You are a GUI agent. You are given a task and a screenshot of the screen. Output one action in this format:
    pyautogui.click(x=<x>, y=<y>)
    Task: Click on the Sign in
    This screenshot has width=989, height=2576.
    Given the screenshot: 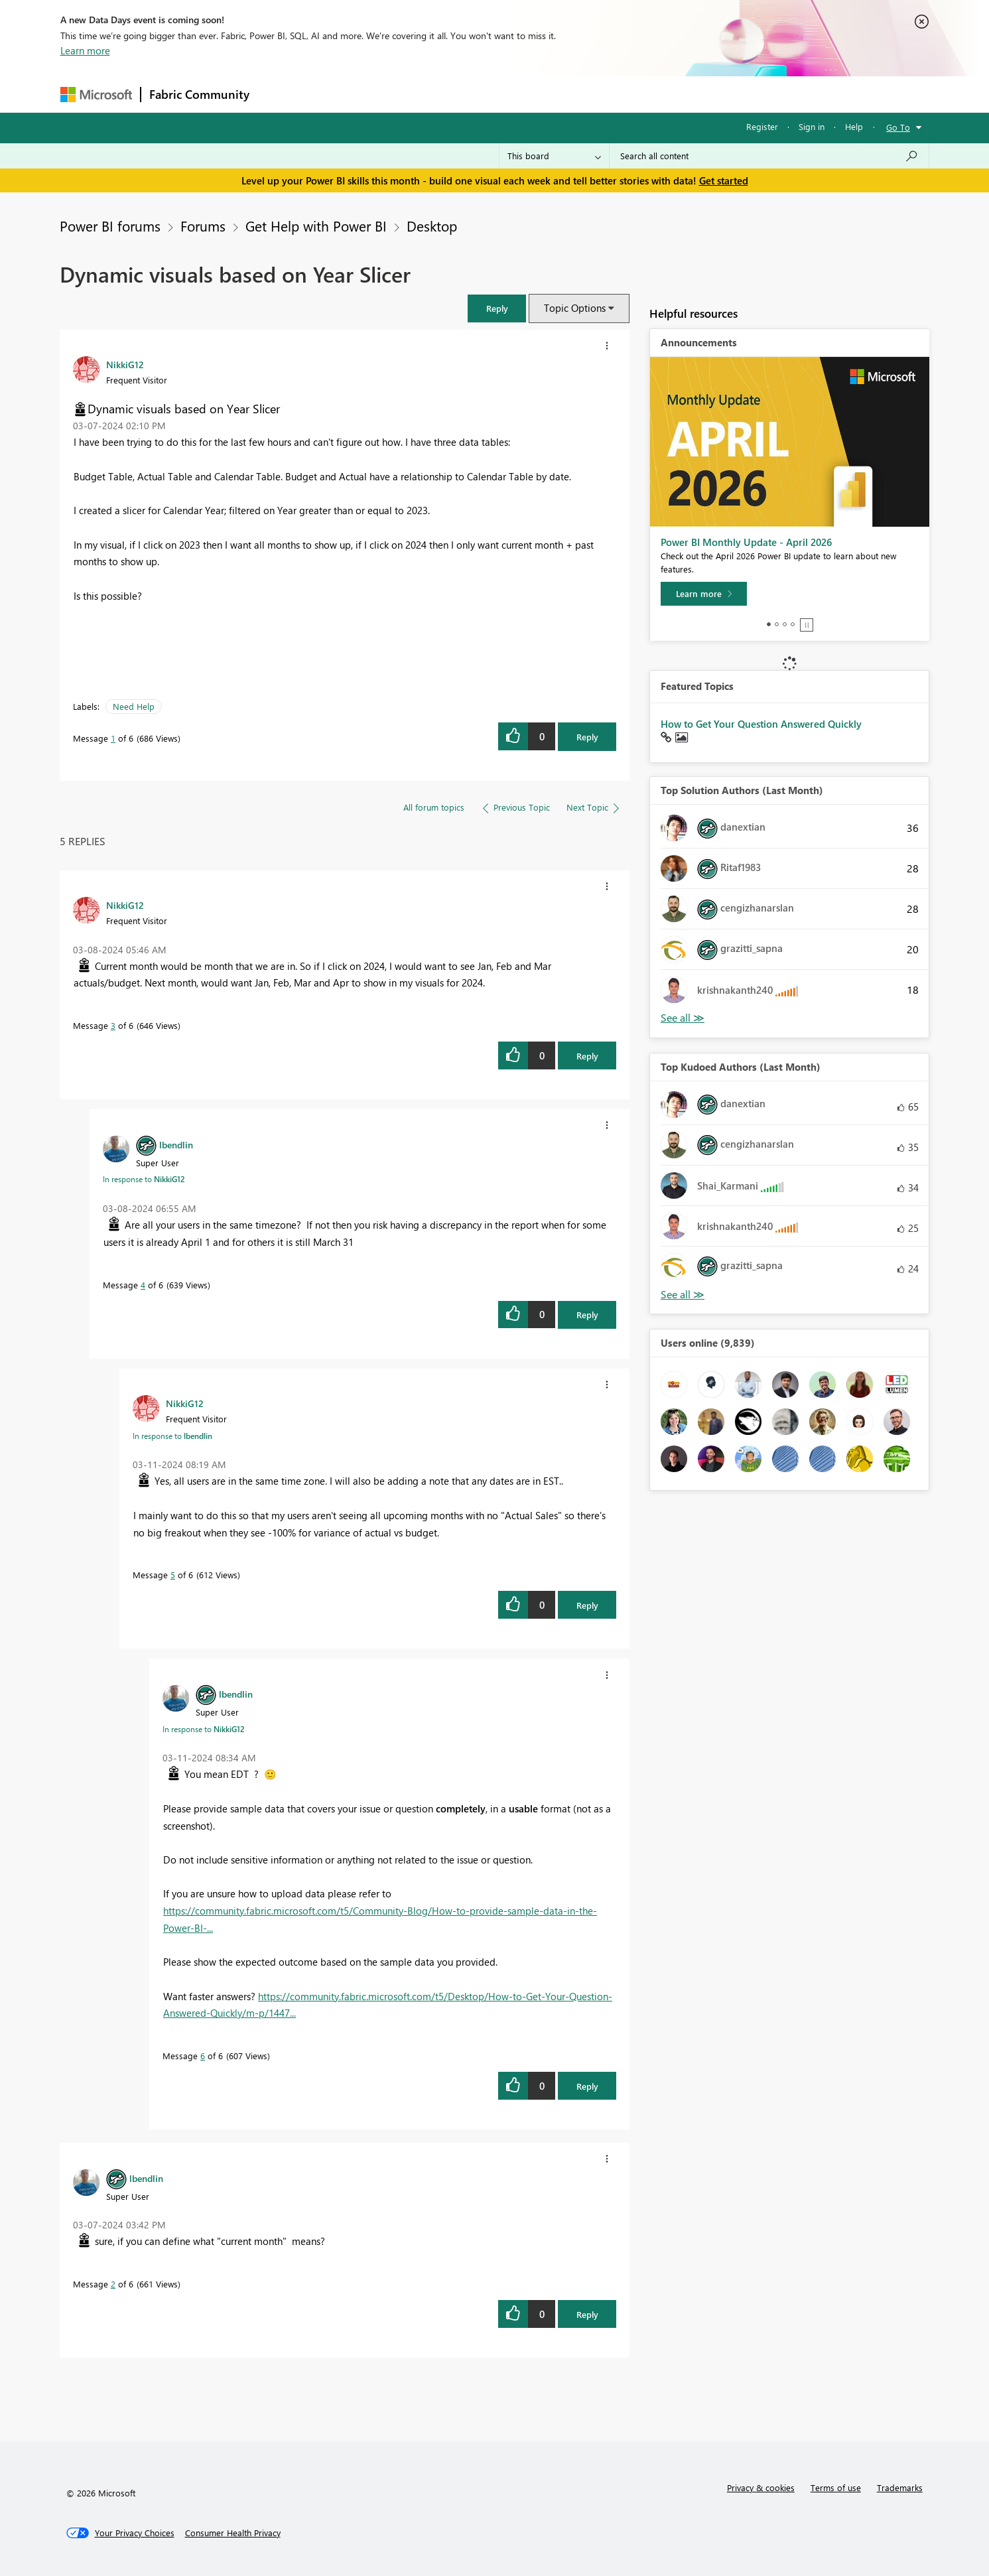 What is the action you would take?
    pyautogui.click(x=811, y=126)
    